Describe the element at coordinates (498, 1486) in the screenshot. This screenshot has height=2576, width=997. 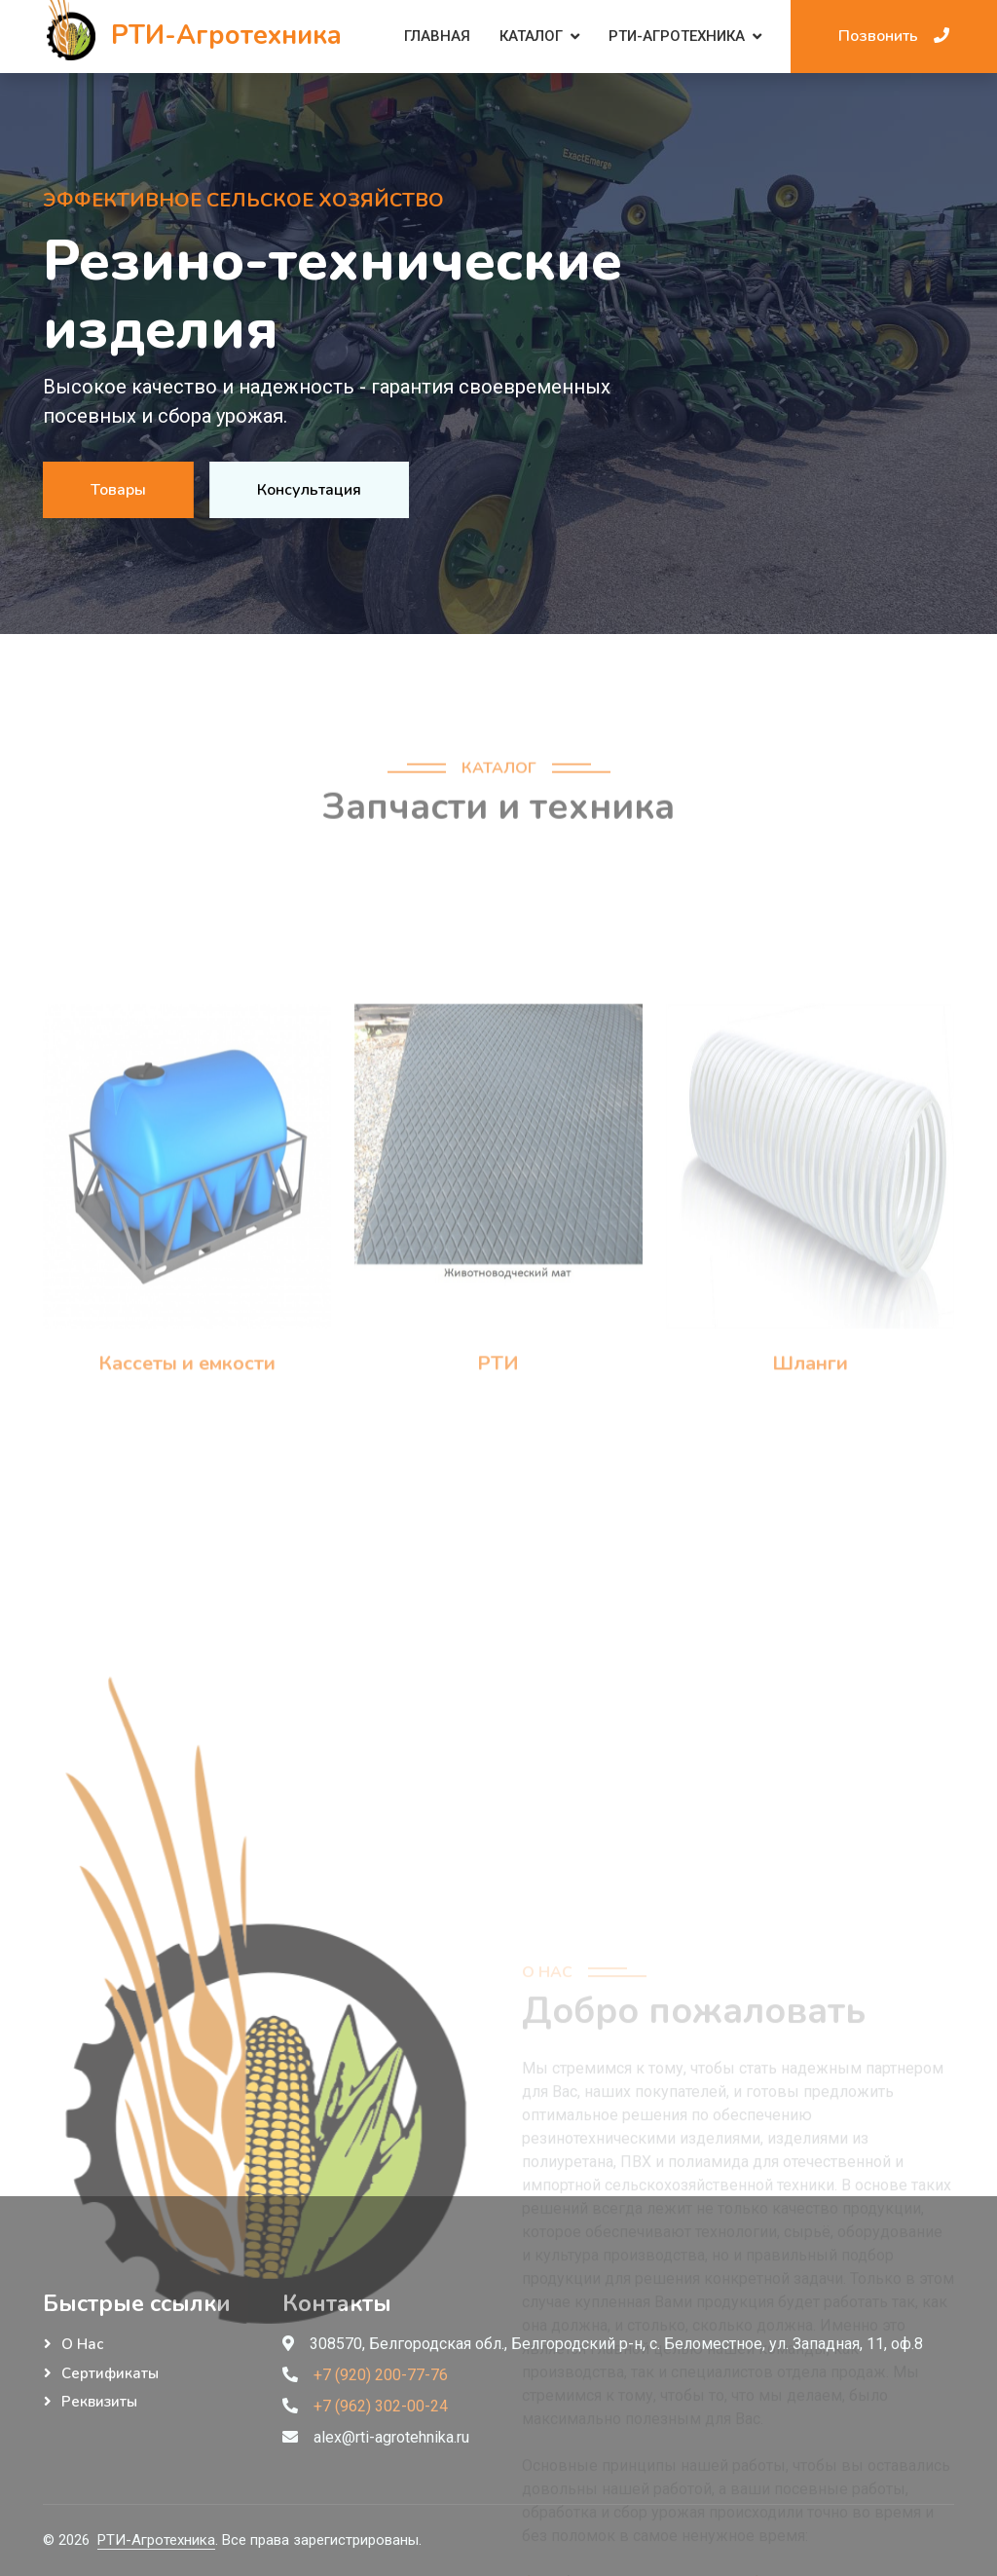
I see `РТИ` at that location.